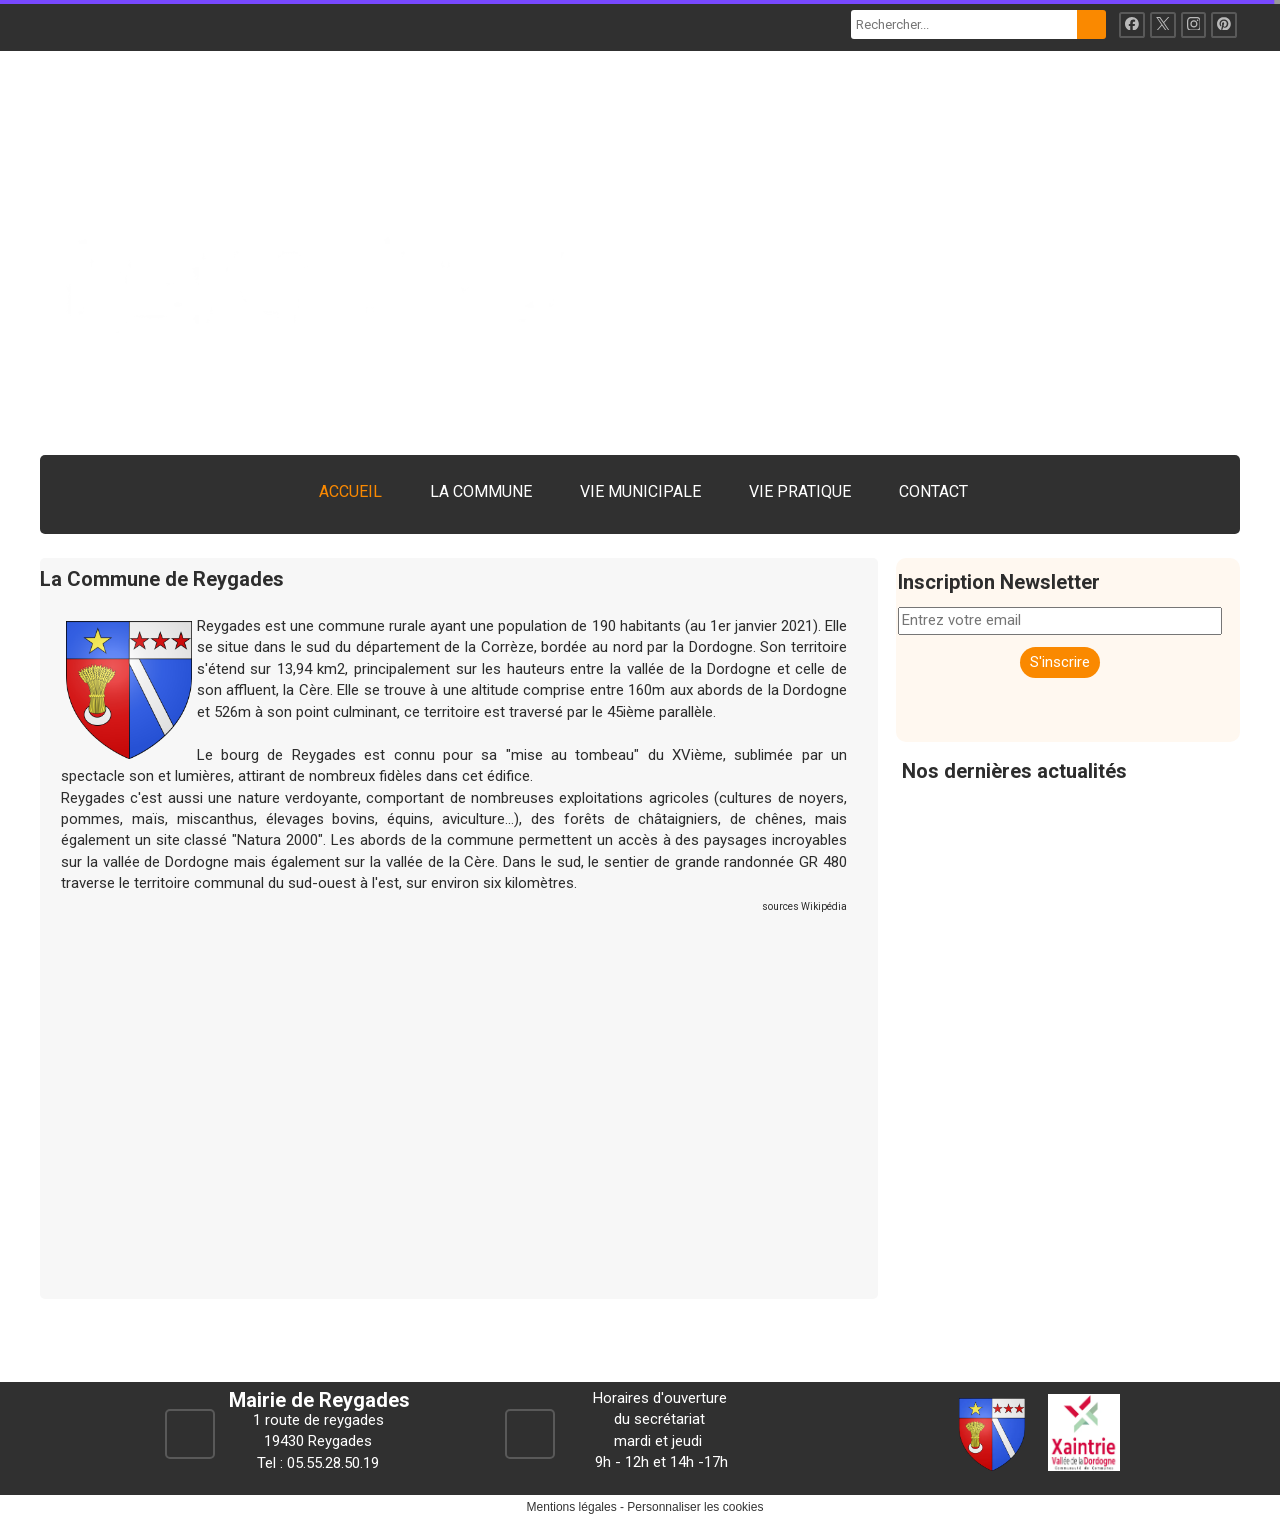  What do you see at coordinates (640, 491) in the screenshot?
I see `VIE MUNICIPALE` at bounding box center [640, 491].